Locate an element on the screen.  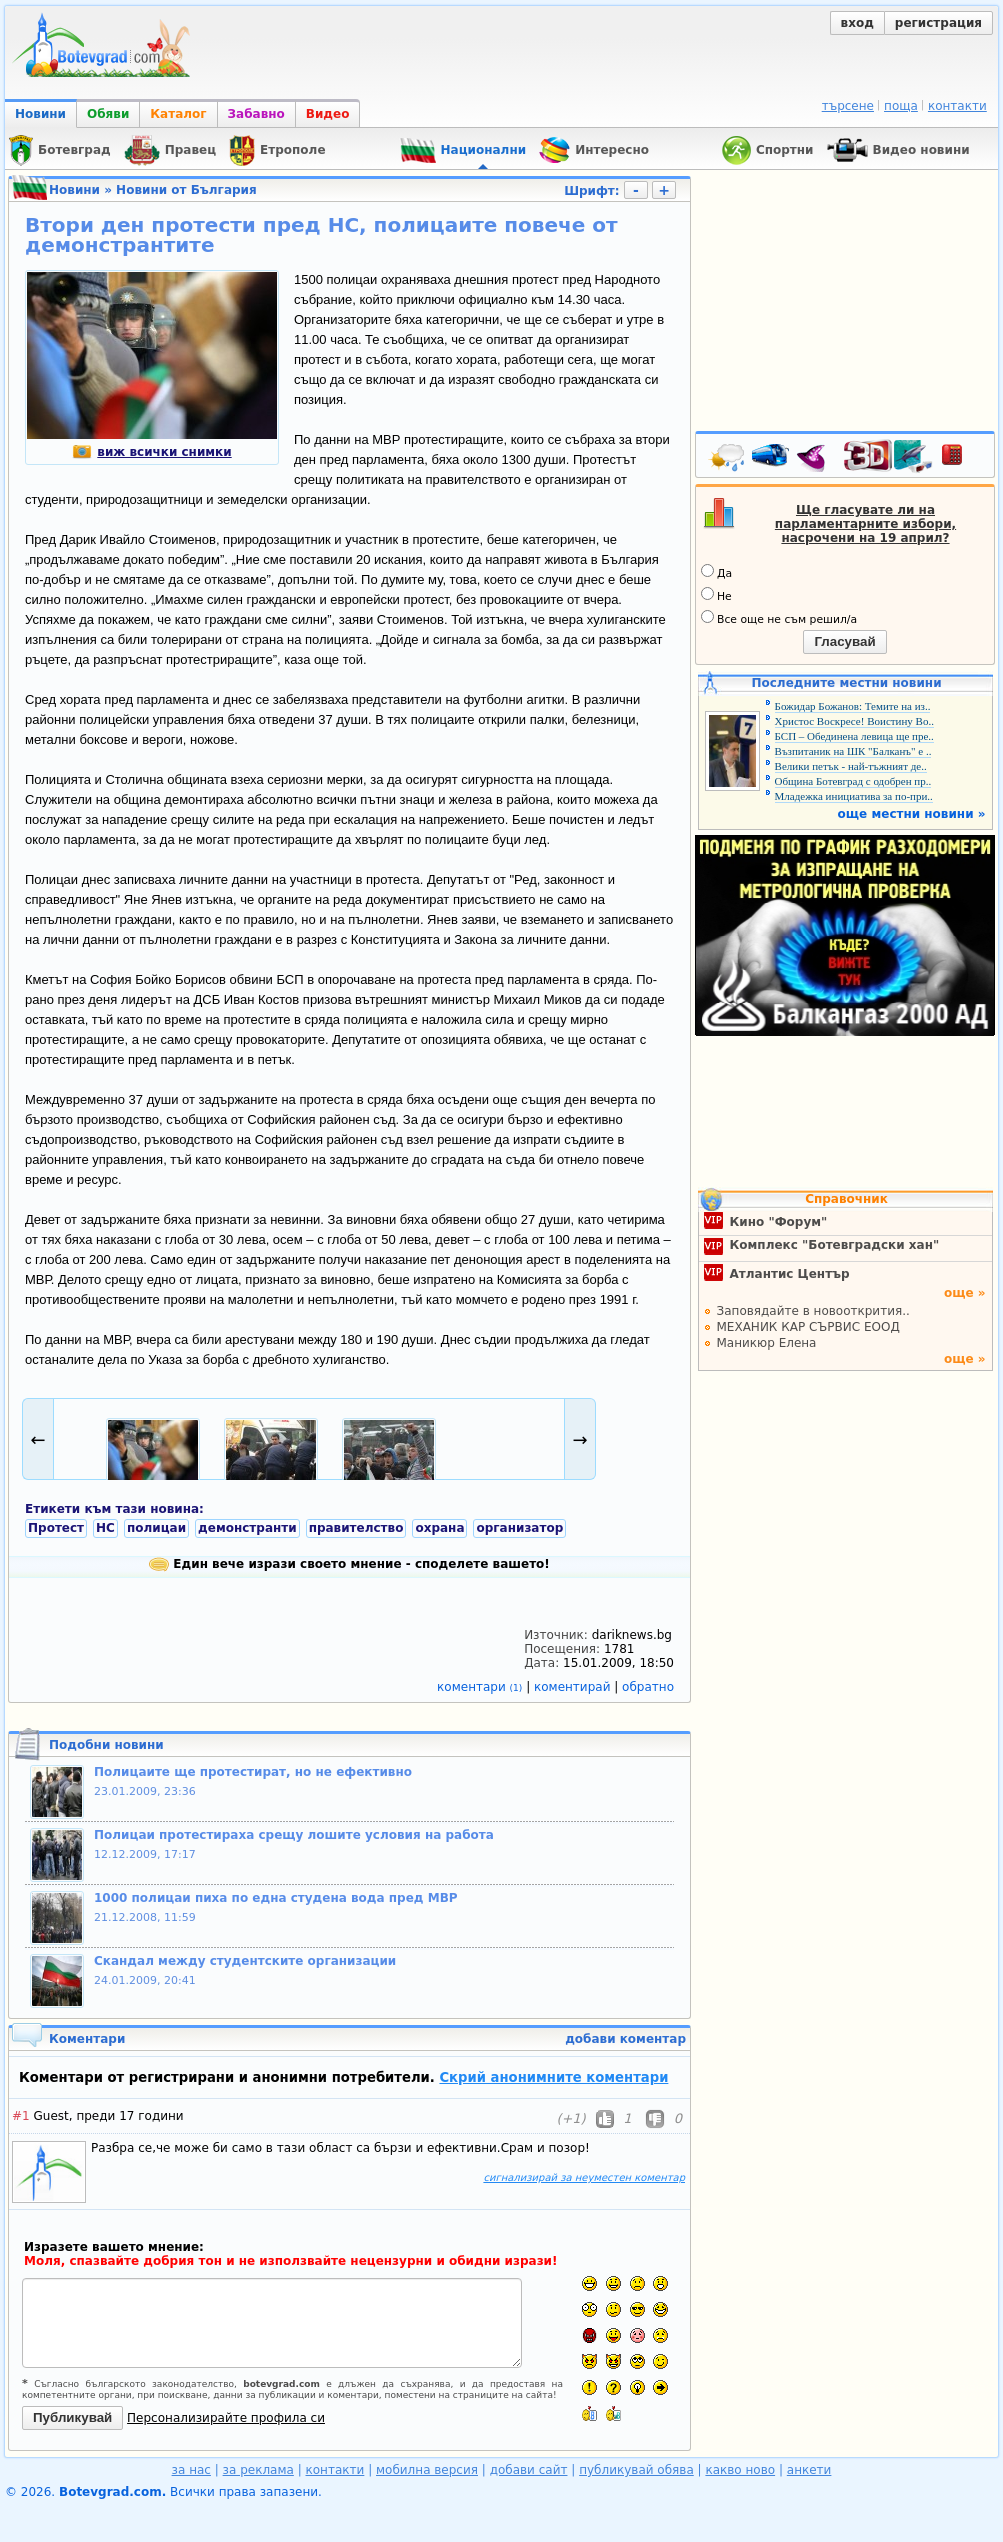
Новини от България is located at coordinates (186, 190).